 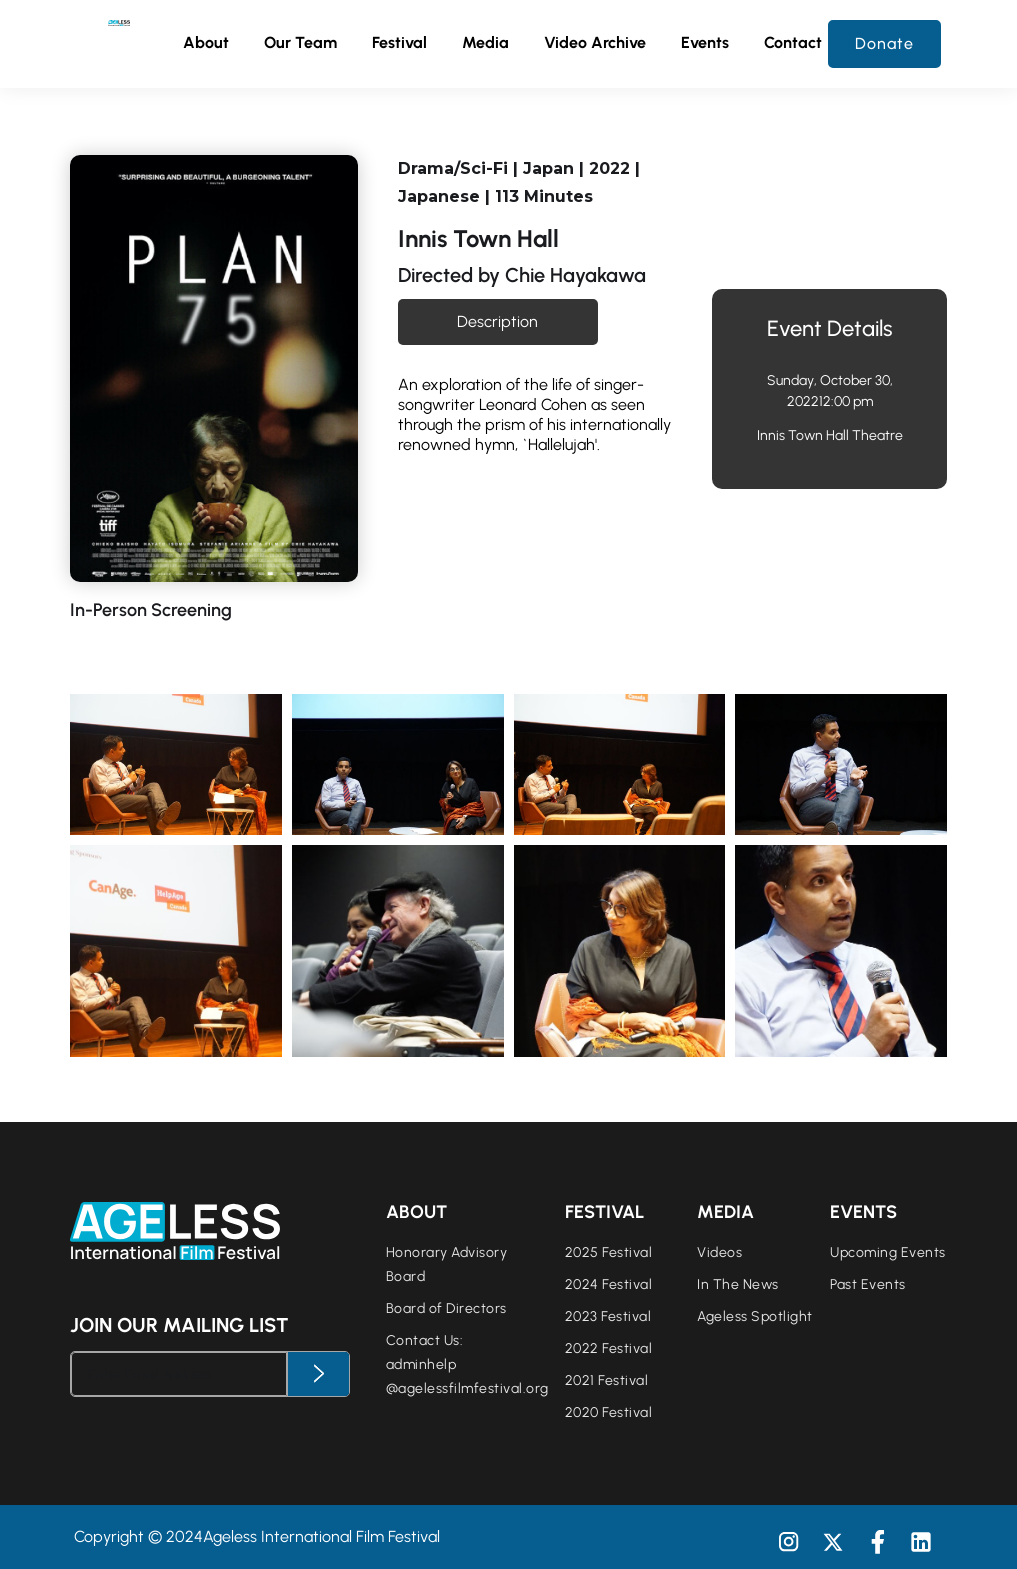 I want to click on 2022 Festival, so click(x=609, y=1348).